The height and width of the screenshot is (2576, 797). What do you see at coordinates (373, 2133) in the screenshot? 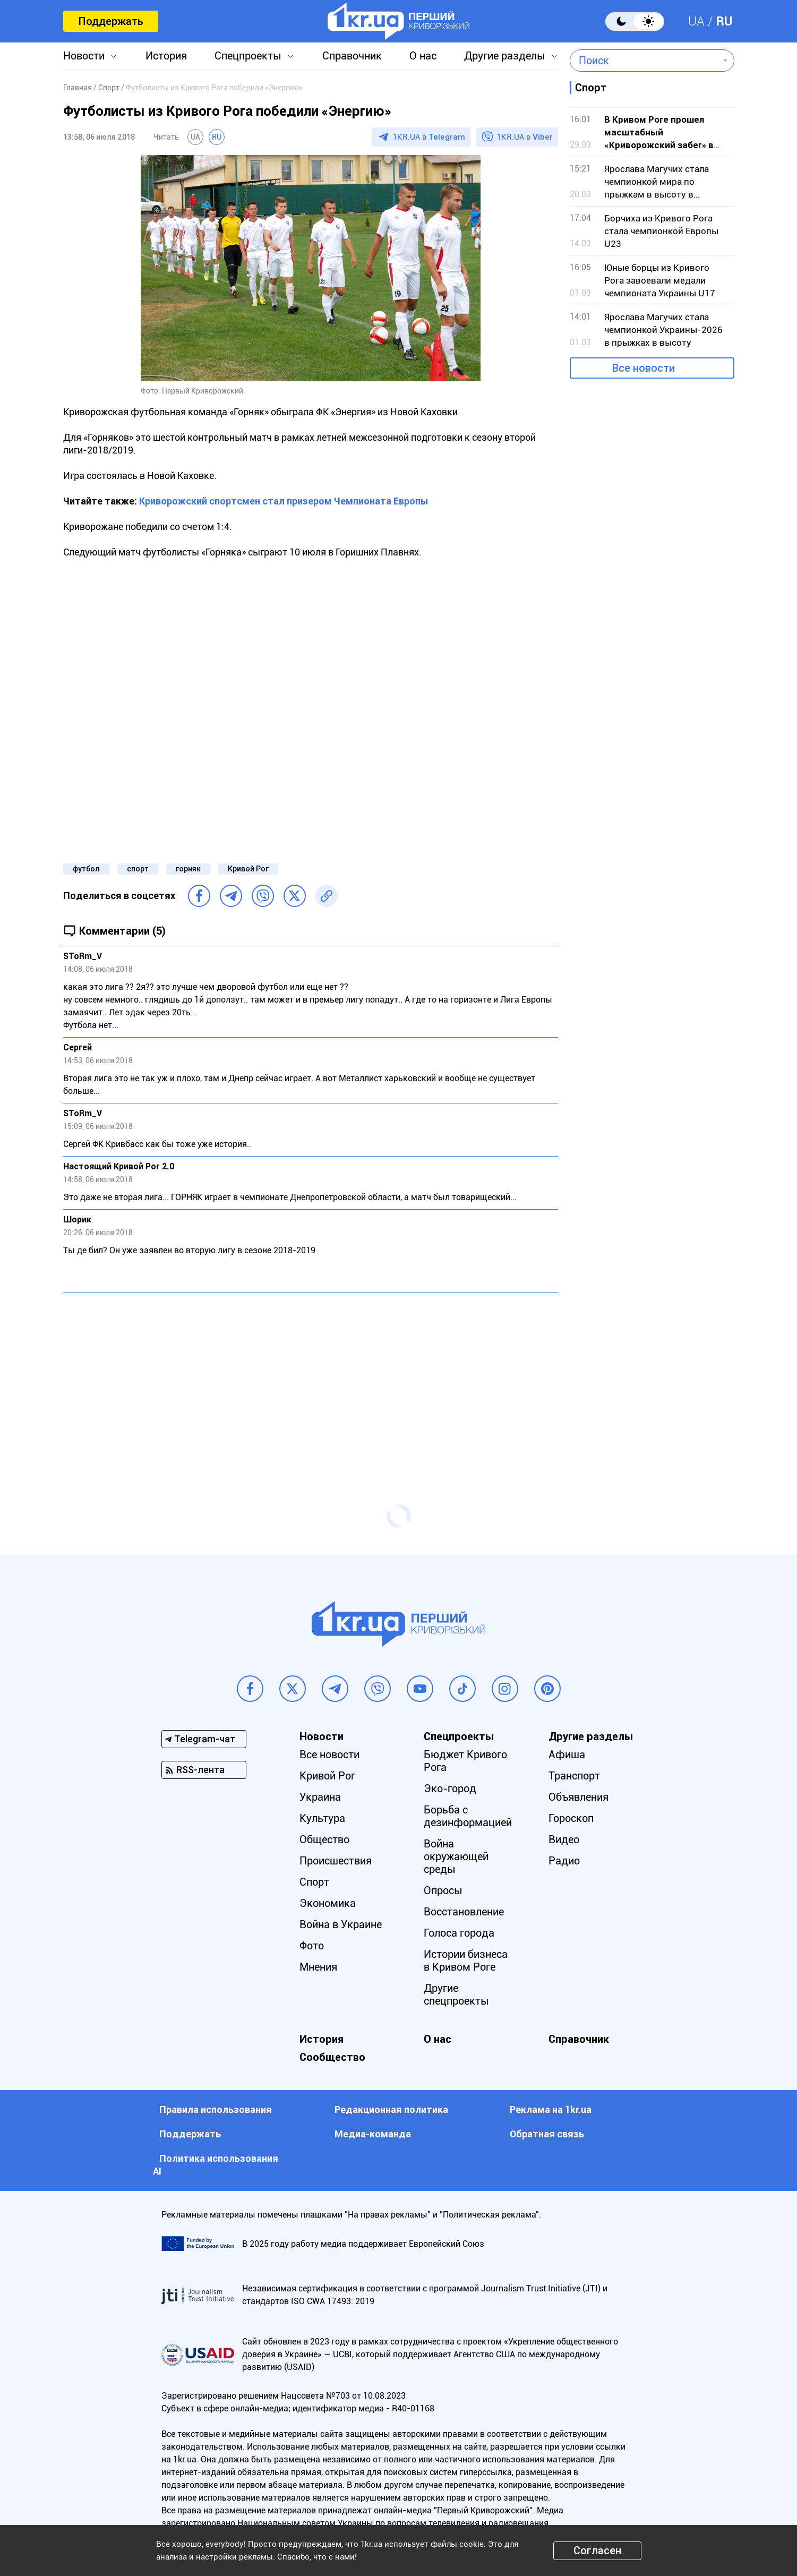
I see `Медиа-команда` at bounding box center [373, 2133].